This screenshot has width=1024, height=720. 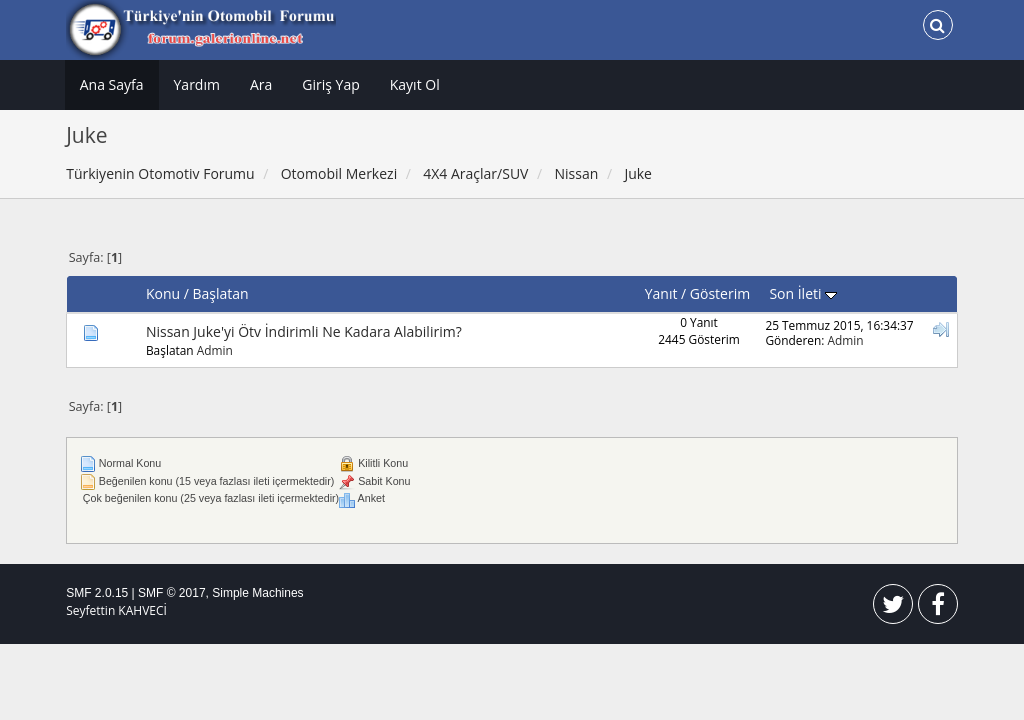 I want to click on Son İleti, so click(x=803, y=293).